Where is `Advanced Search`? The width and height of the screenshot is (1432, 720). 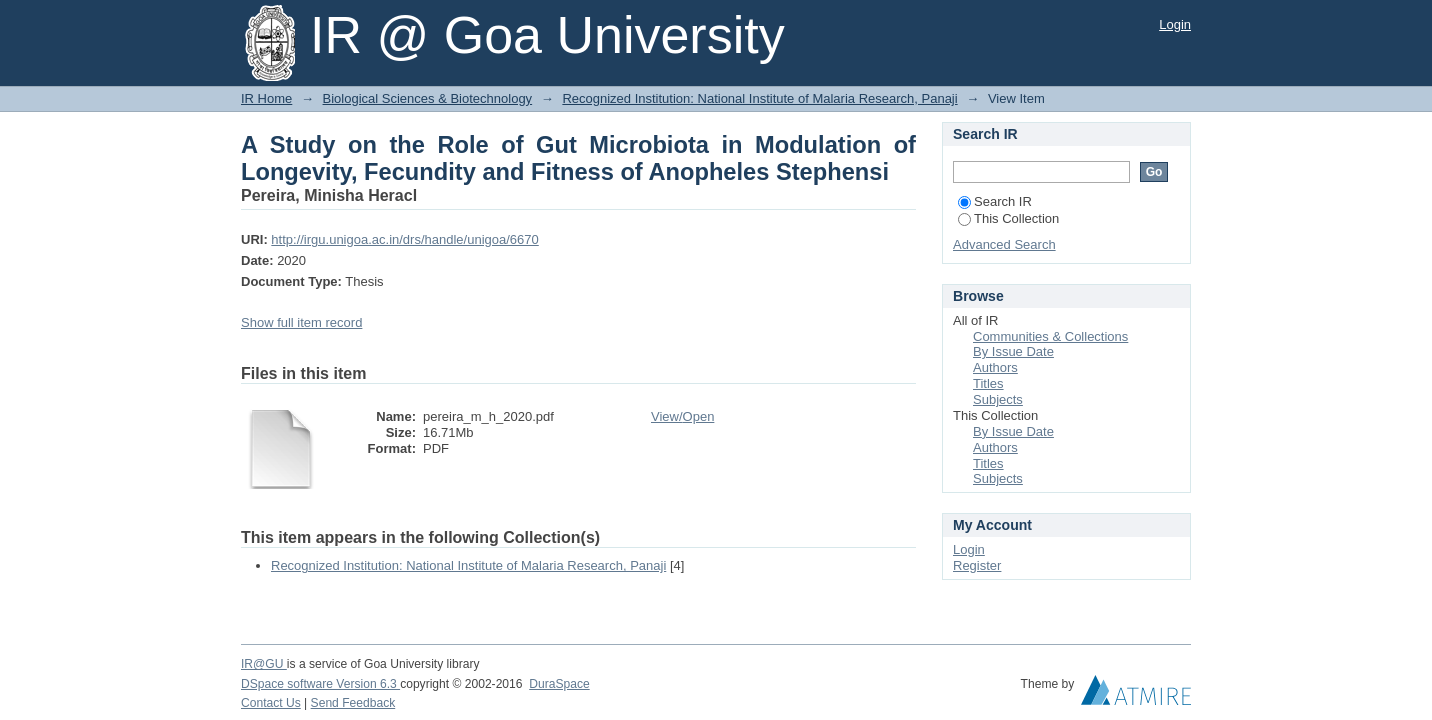
Advanced Search is located at coordinates (1004, 244).